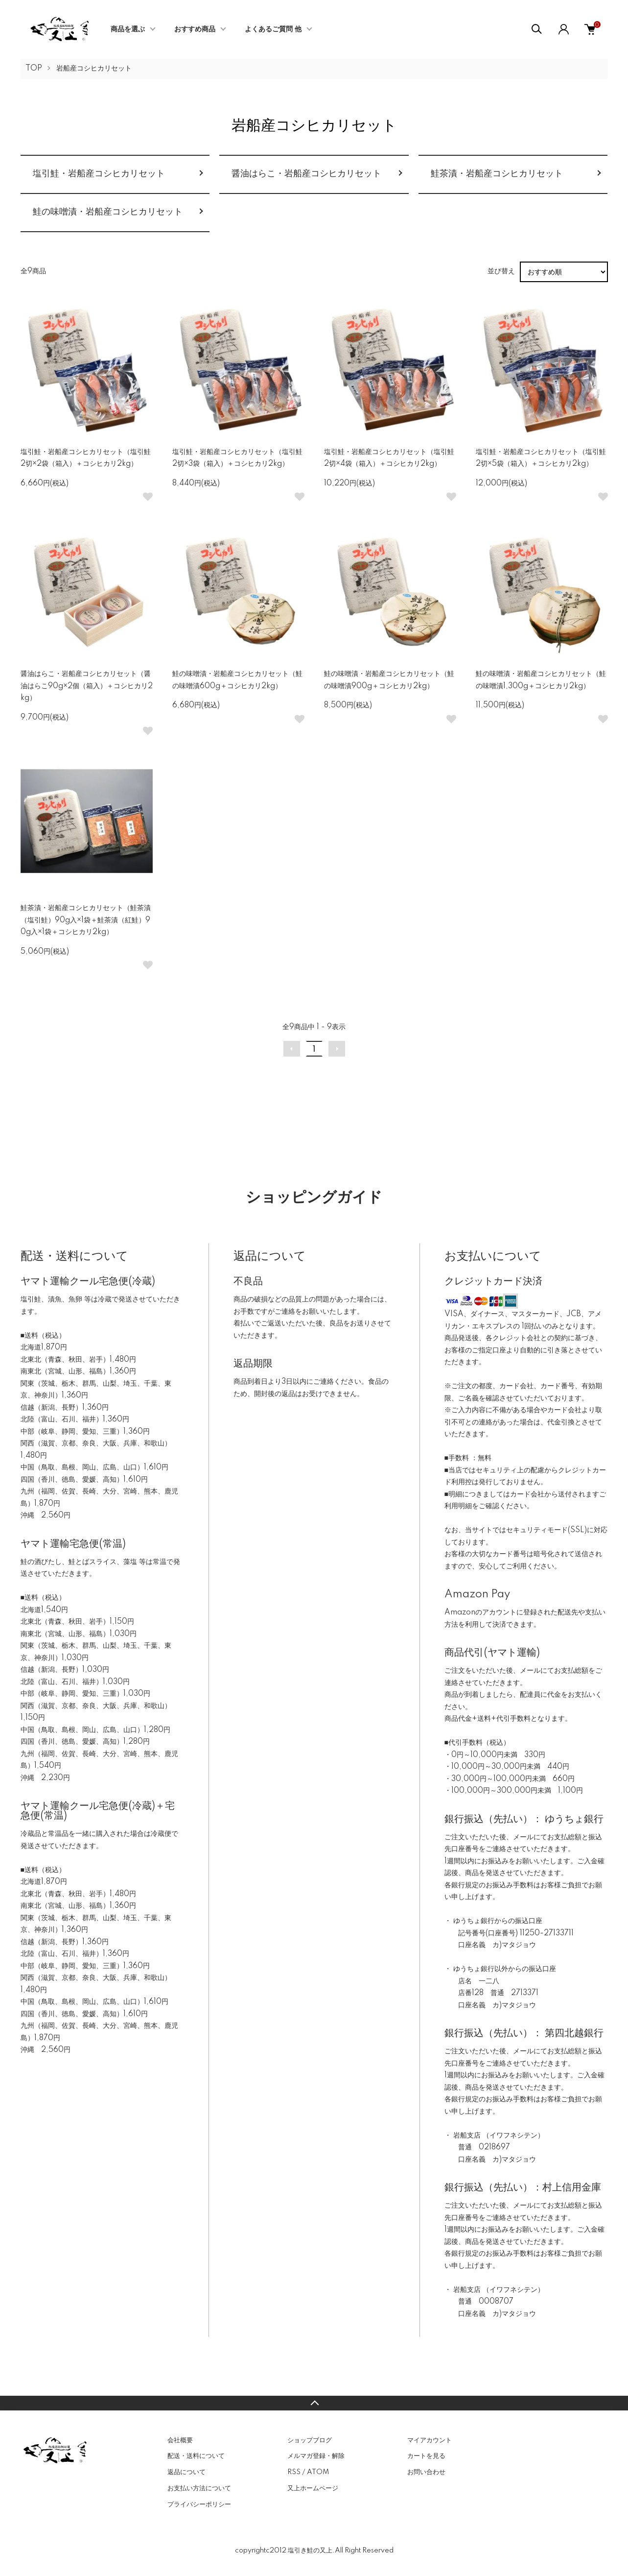 This screenshot has width=628, height=2576. What do you see at coordinates (318, 2472) in the screenshot?
I see `ATOM` at bounding box center [318, 2472].